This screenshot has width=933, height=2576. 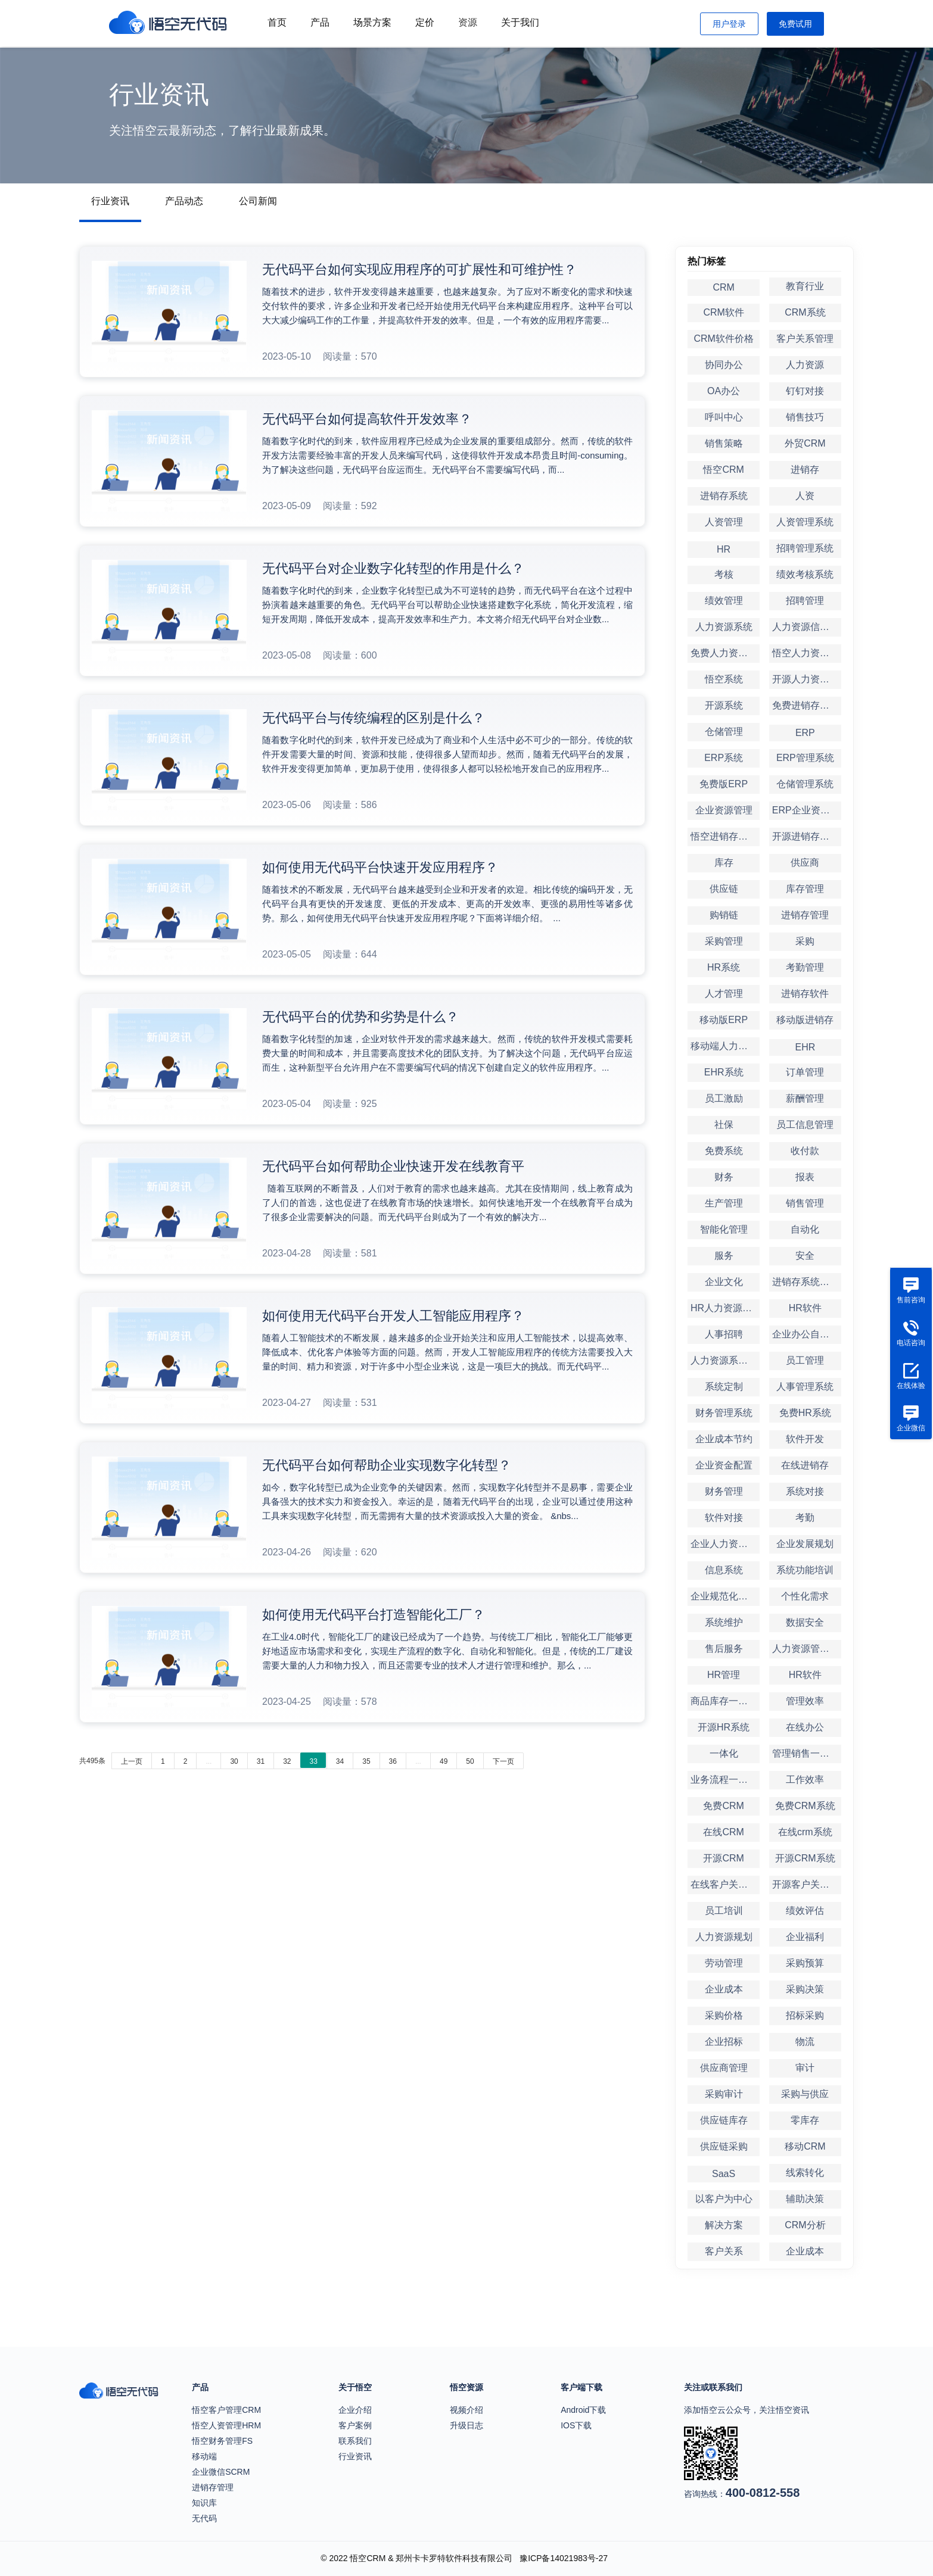 What do you see at coordinates (725, 653) in the screenshot?
I see `免费人力资源系统` at bounding box center [725, 653].